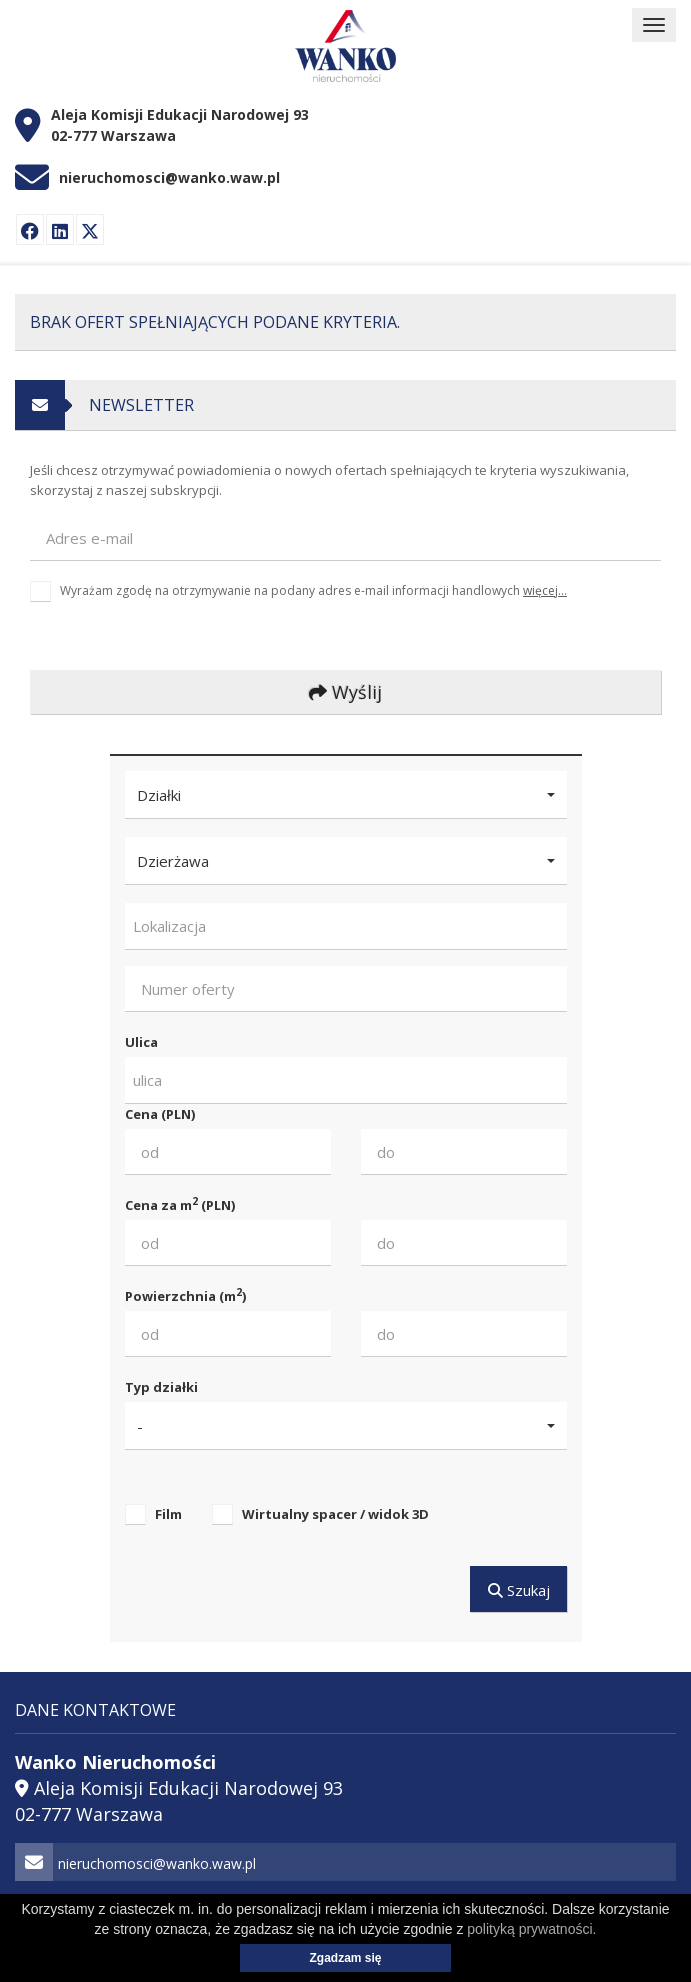 The width and height of the screenshot is (691, 1982). Describe the element at coordinates (141, 1042) in the screenshot. I see `Ulica` at that location.